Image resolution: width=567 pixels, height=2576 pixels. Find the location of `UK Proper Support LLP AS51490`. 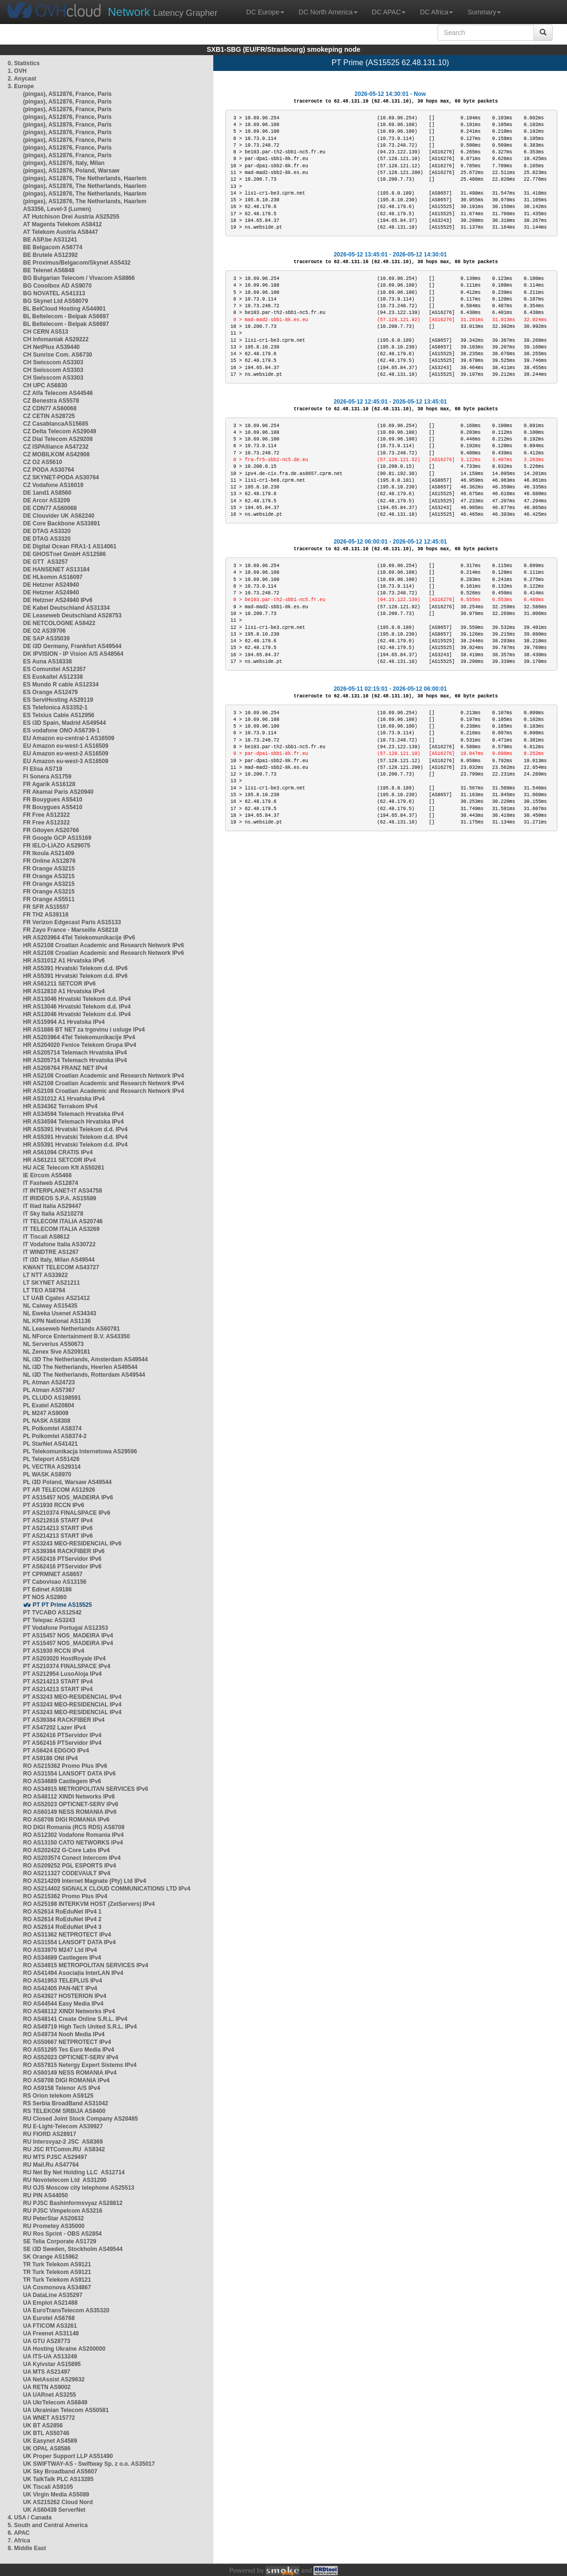

UK Proper Support LLP AS51490 is located at coordinates (68, 2456).